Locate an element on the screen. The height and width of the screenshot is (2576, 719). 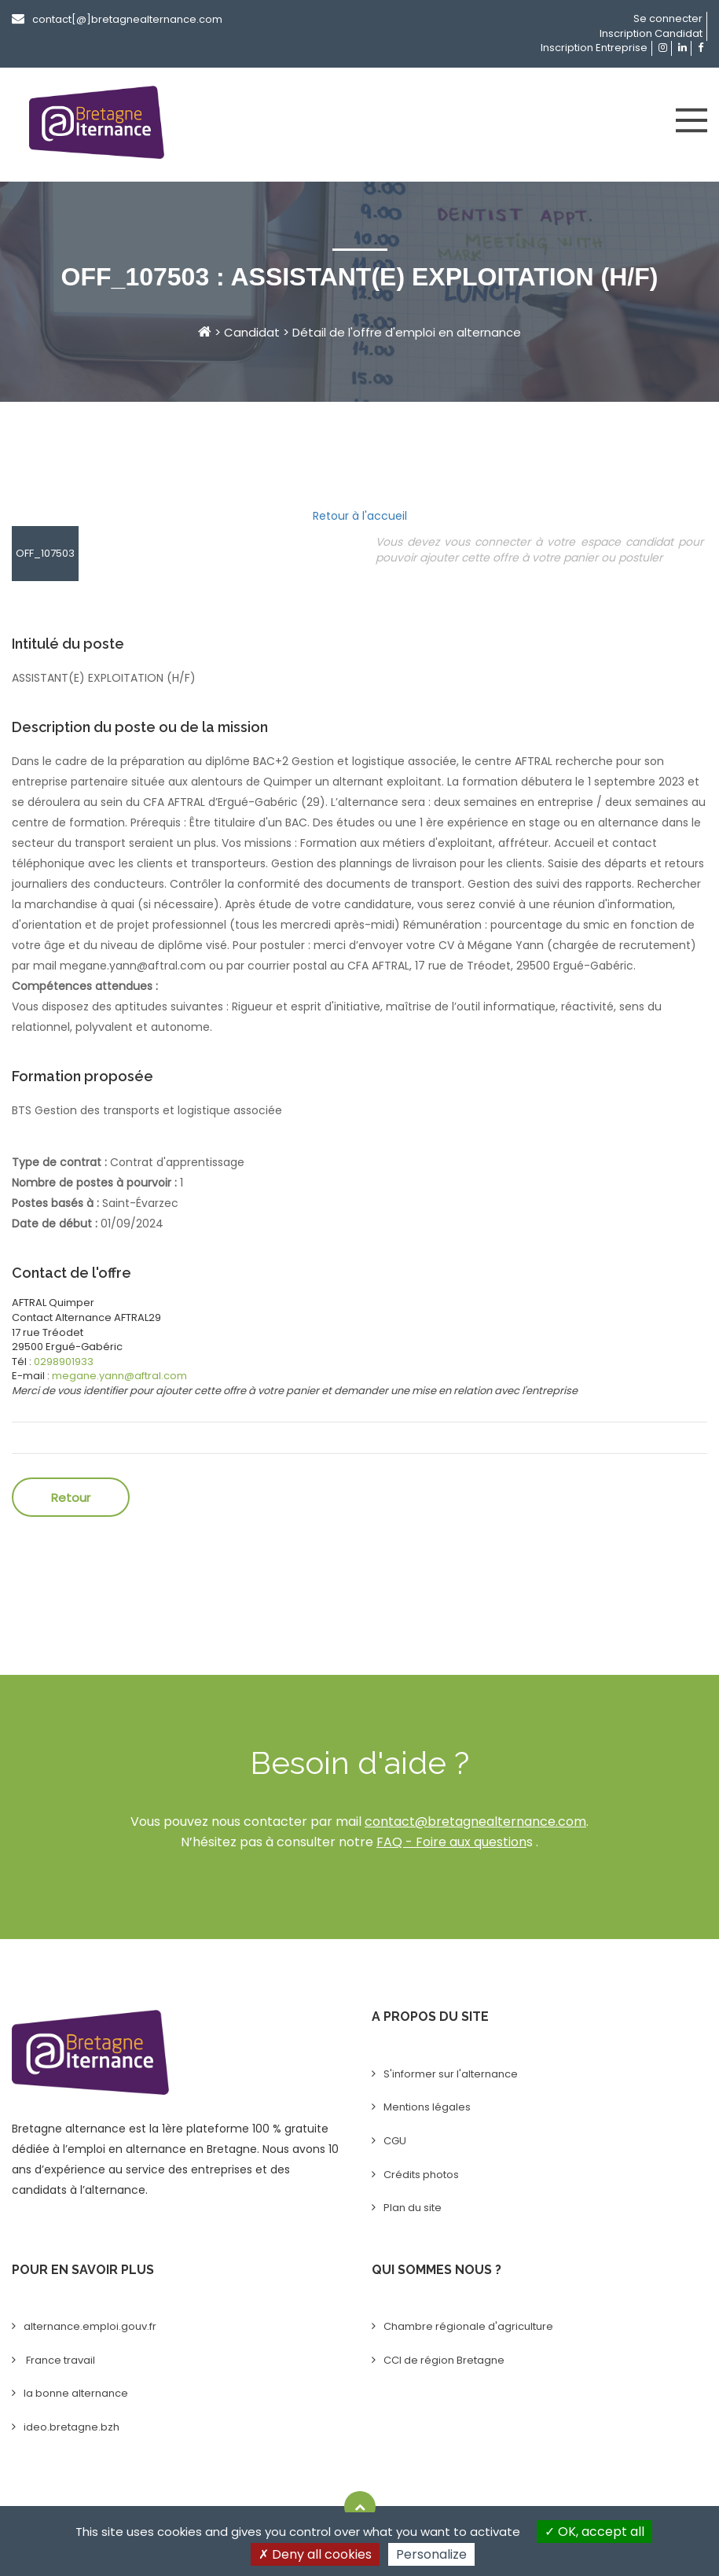
Retour à l'accueil is located at coordinates (360, 516).